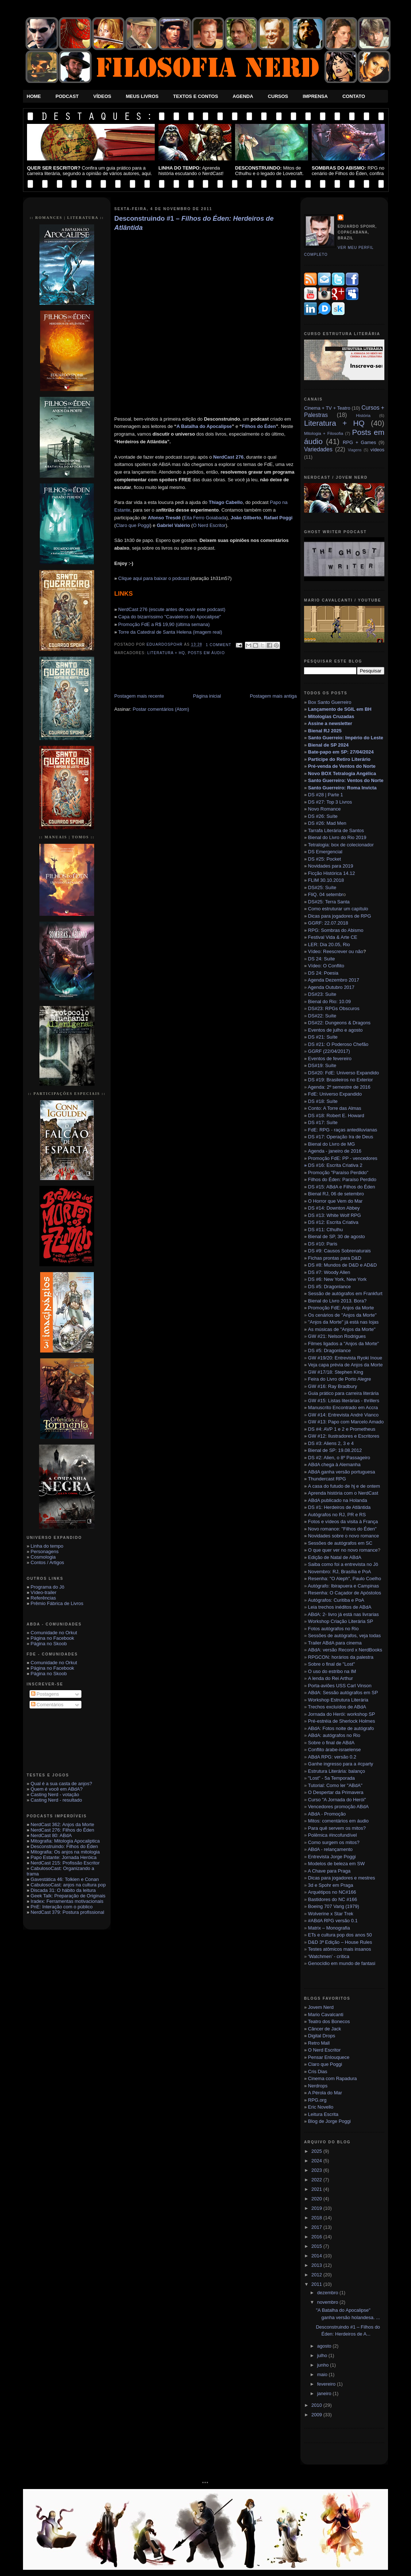 This screenshot has height=2576, width=411. Describe the element at coordinates (341, 1728) in the screenshot. I see `ABdA: Fotos noite de autógrafo` at that location.